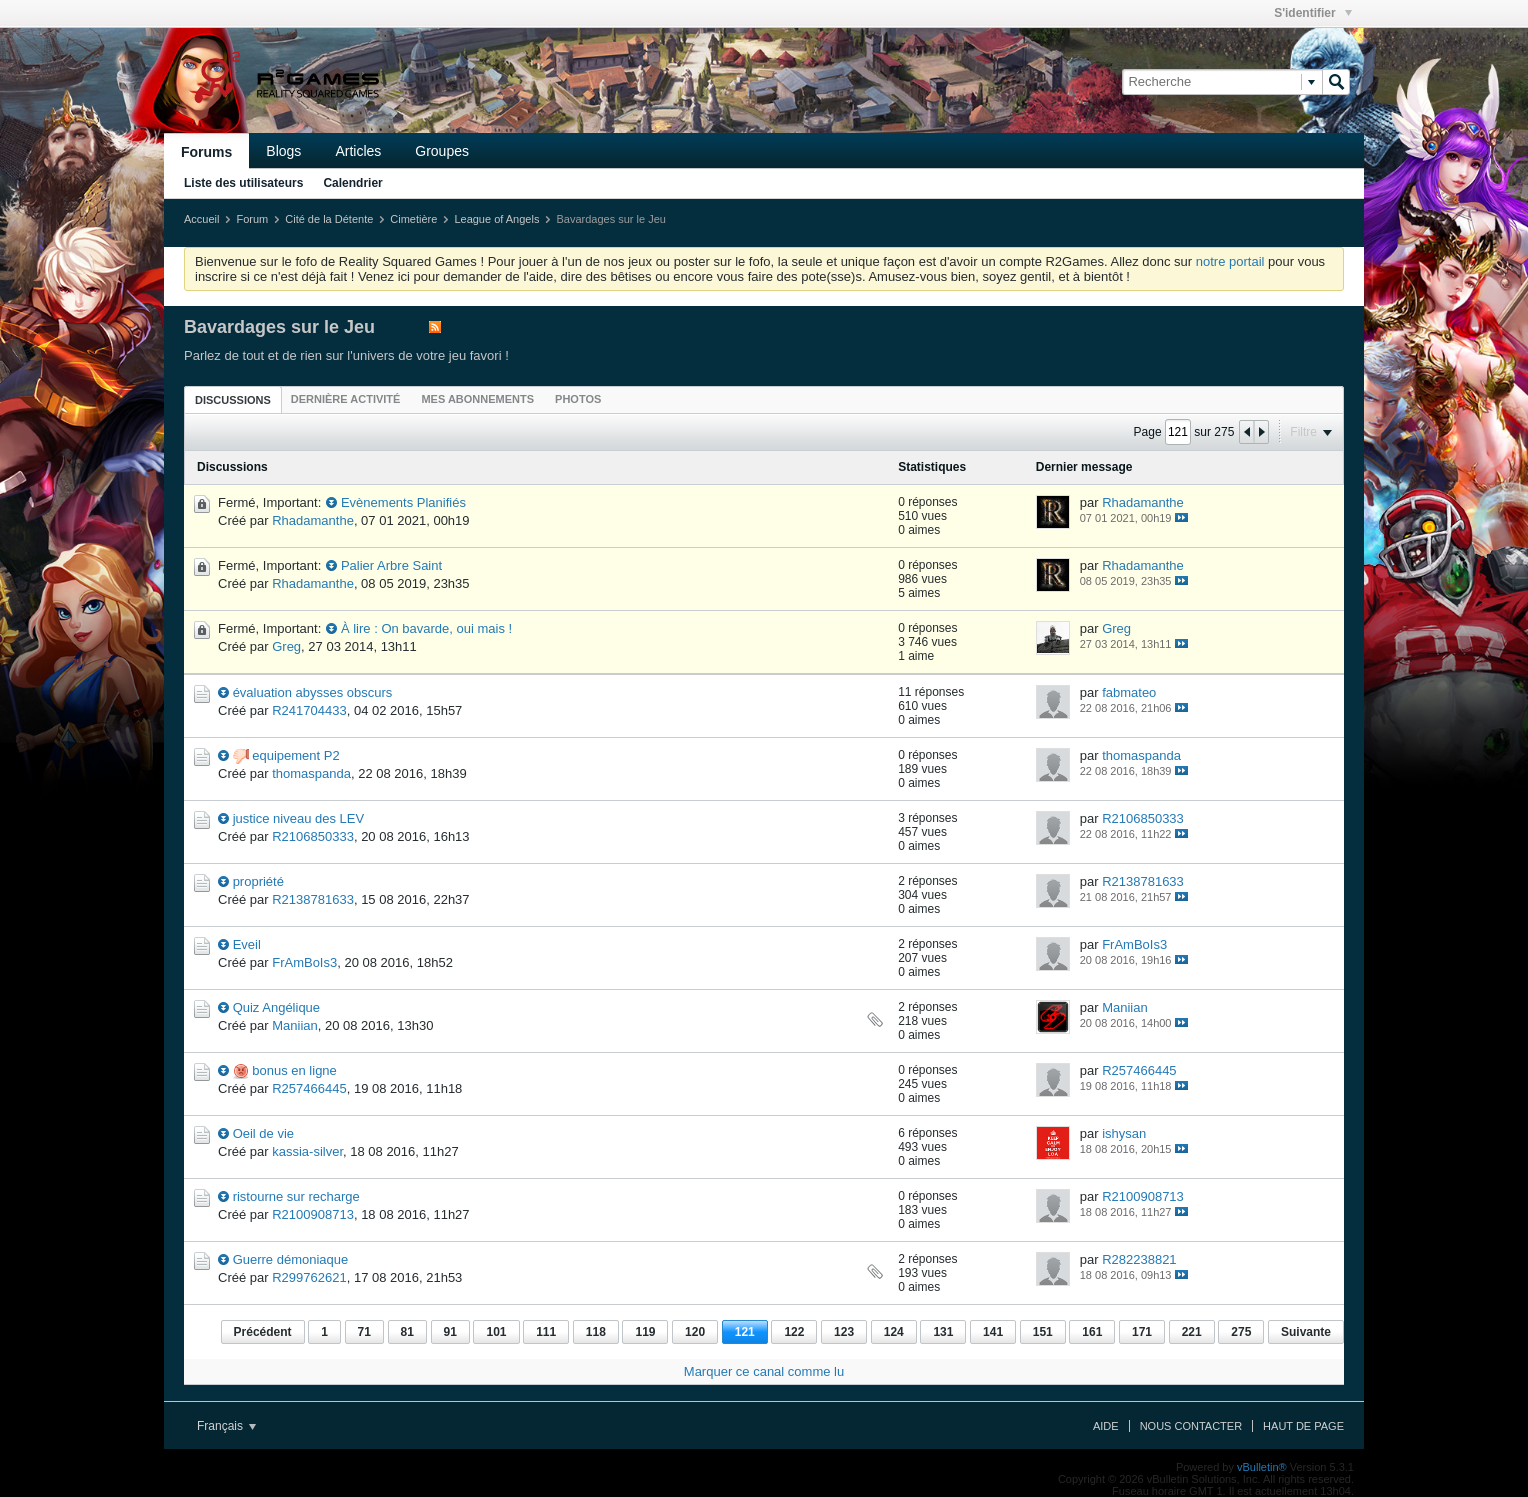 The image size is (1528, 1497). What do you see at coordinates (309, 1277) in the screenshot?
I see `R299762621` at bounding box center [309, 1277].